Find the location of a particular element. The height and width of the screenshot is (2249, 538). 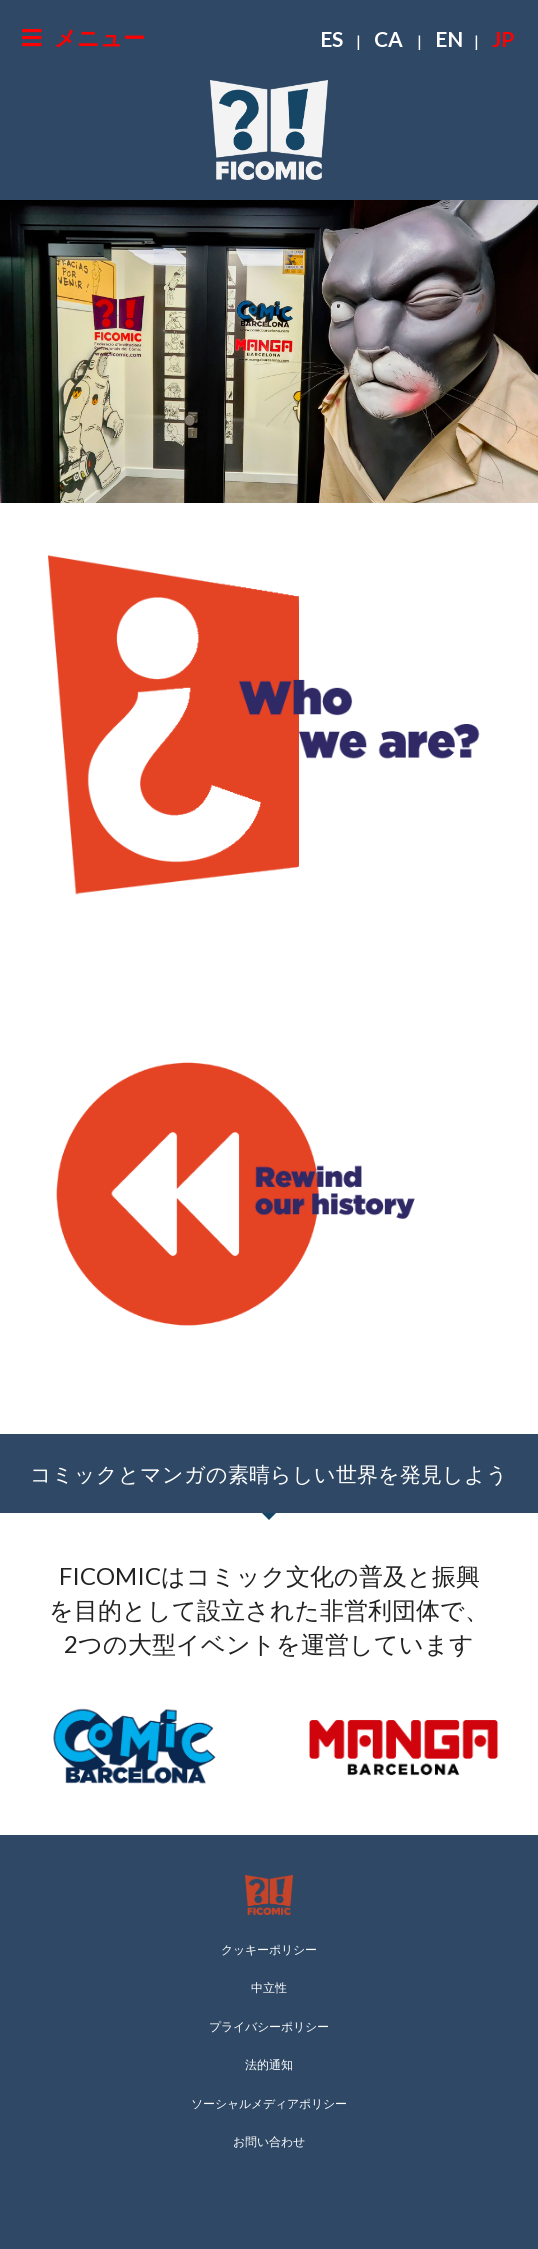

JP is located at coordinates (503, 38).